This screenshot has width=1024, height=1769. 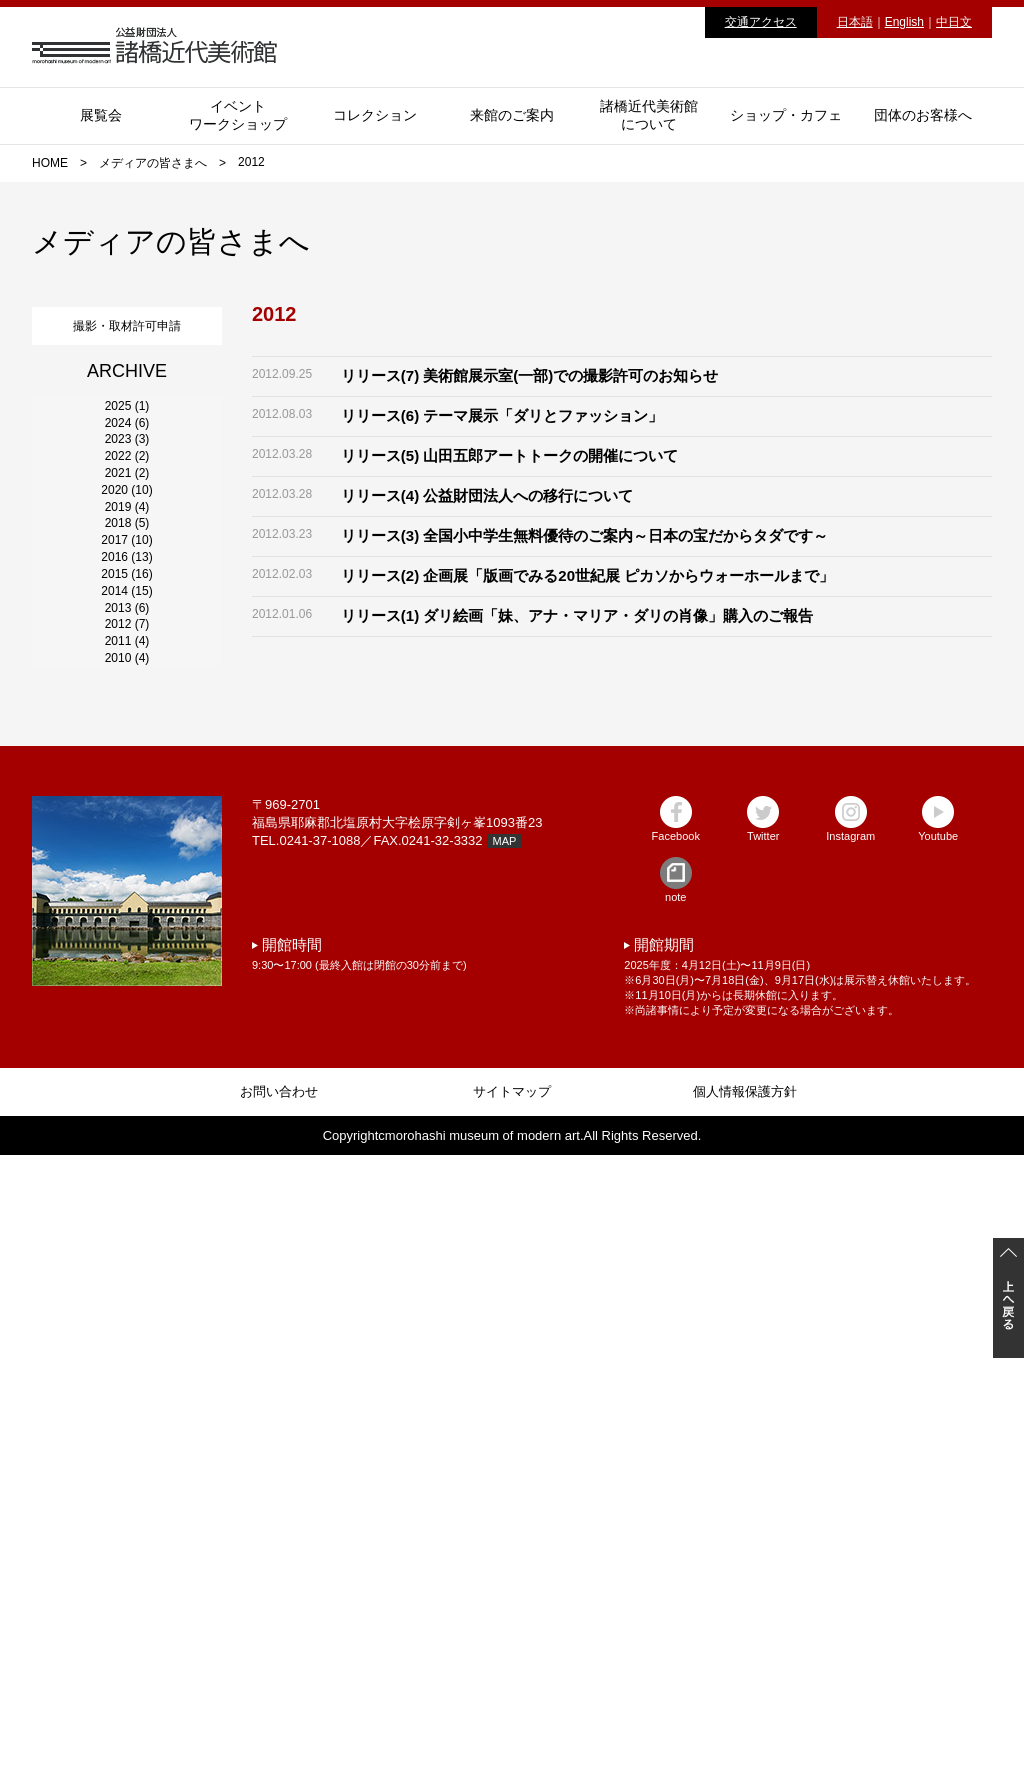 What do you see at coordinates (50, 163) in the screenshot?
I see `HOME` at bounding box center [50, 163].